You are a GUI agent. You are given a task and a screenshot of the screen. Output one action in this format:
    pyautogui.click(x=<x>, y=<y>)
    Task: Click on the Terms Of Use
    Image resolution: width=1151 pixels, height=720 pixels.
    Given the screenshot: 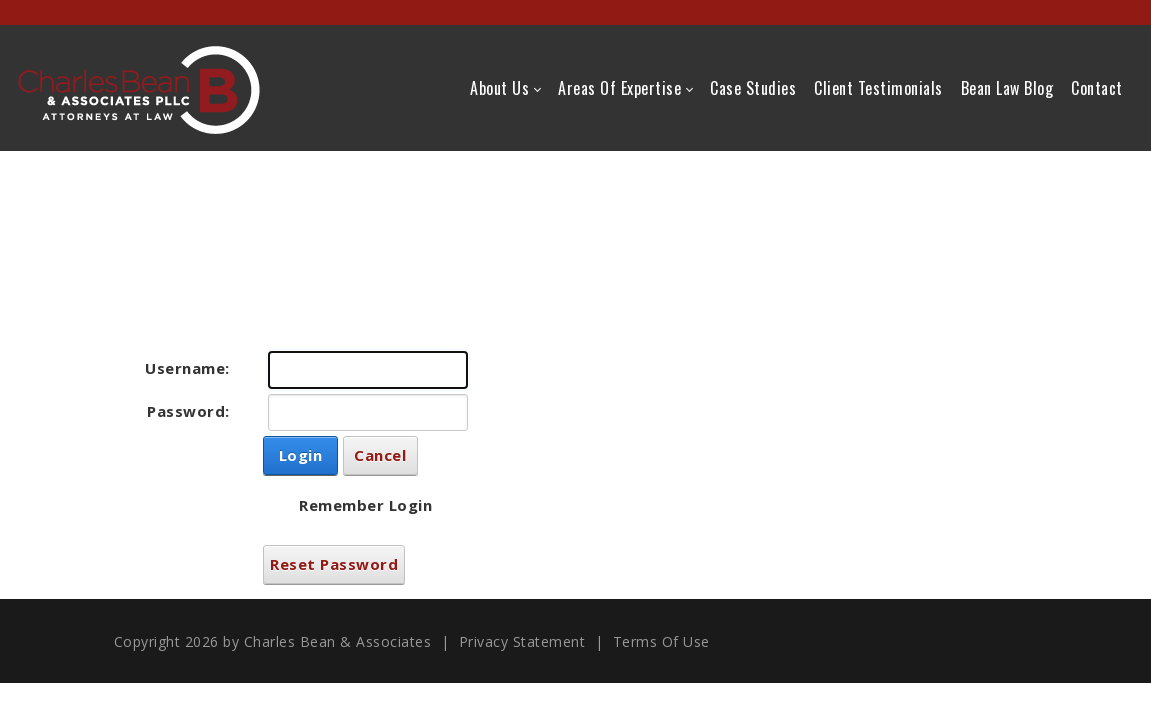 What is the action you would take?
    pyautogui.click(x=661, y=641)
    